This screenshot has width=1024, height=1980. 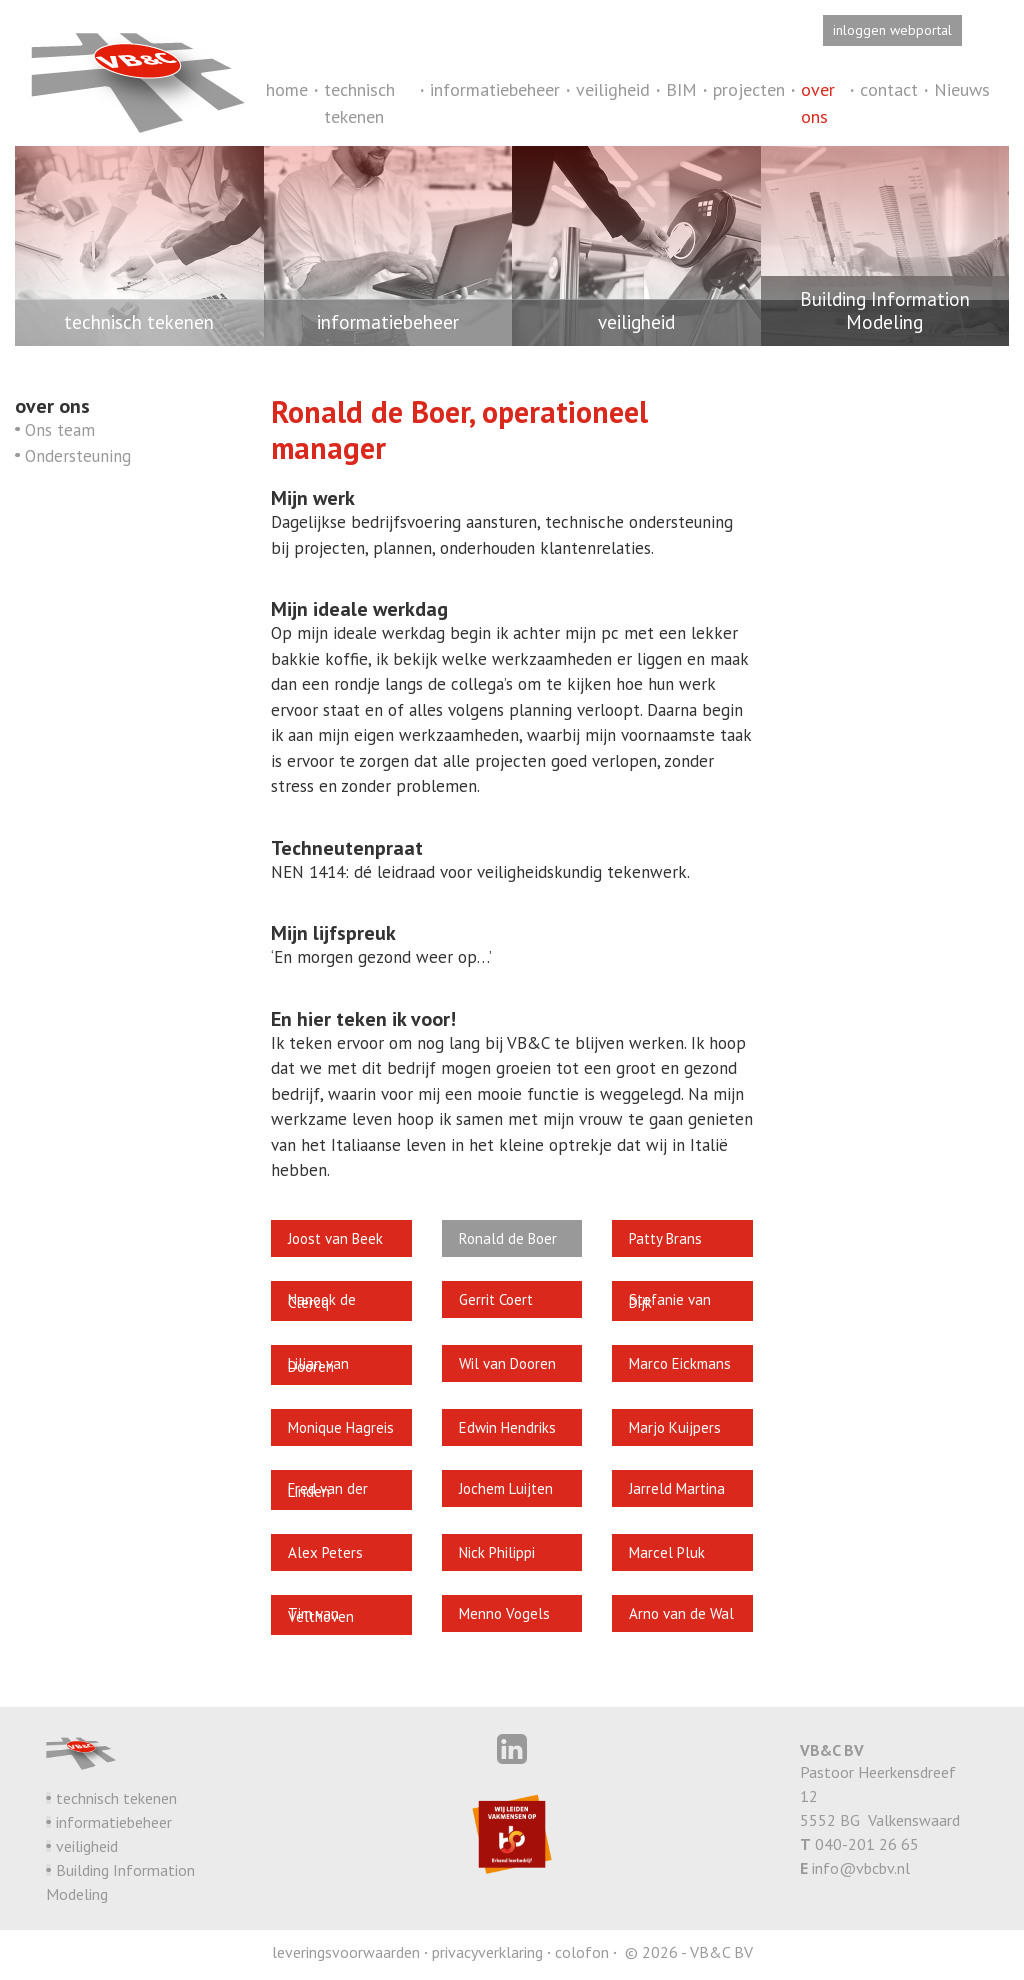 I want to click on home, so click(x=287, y=89).